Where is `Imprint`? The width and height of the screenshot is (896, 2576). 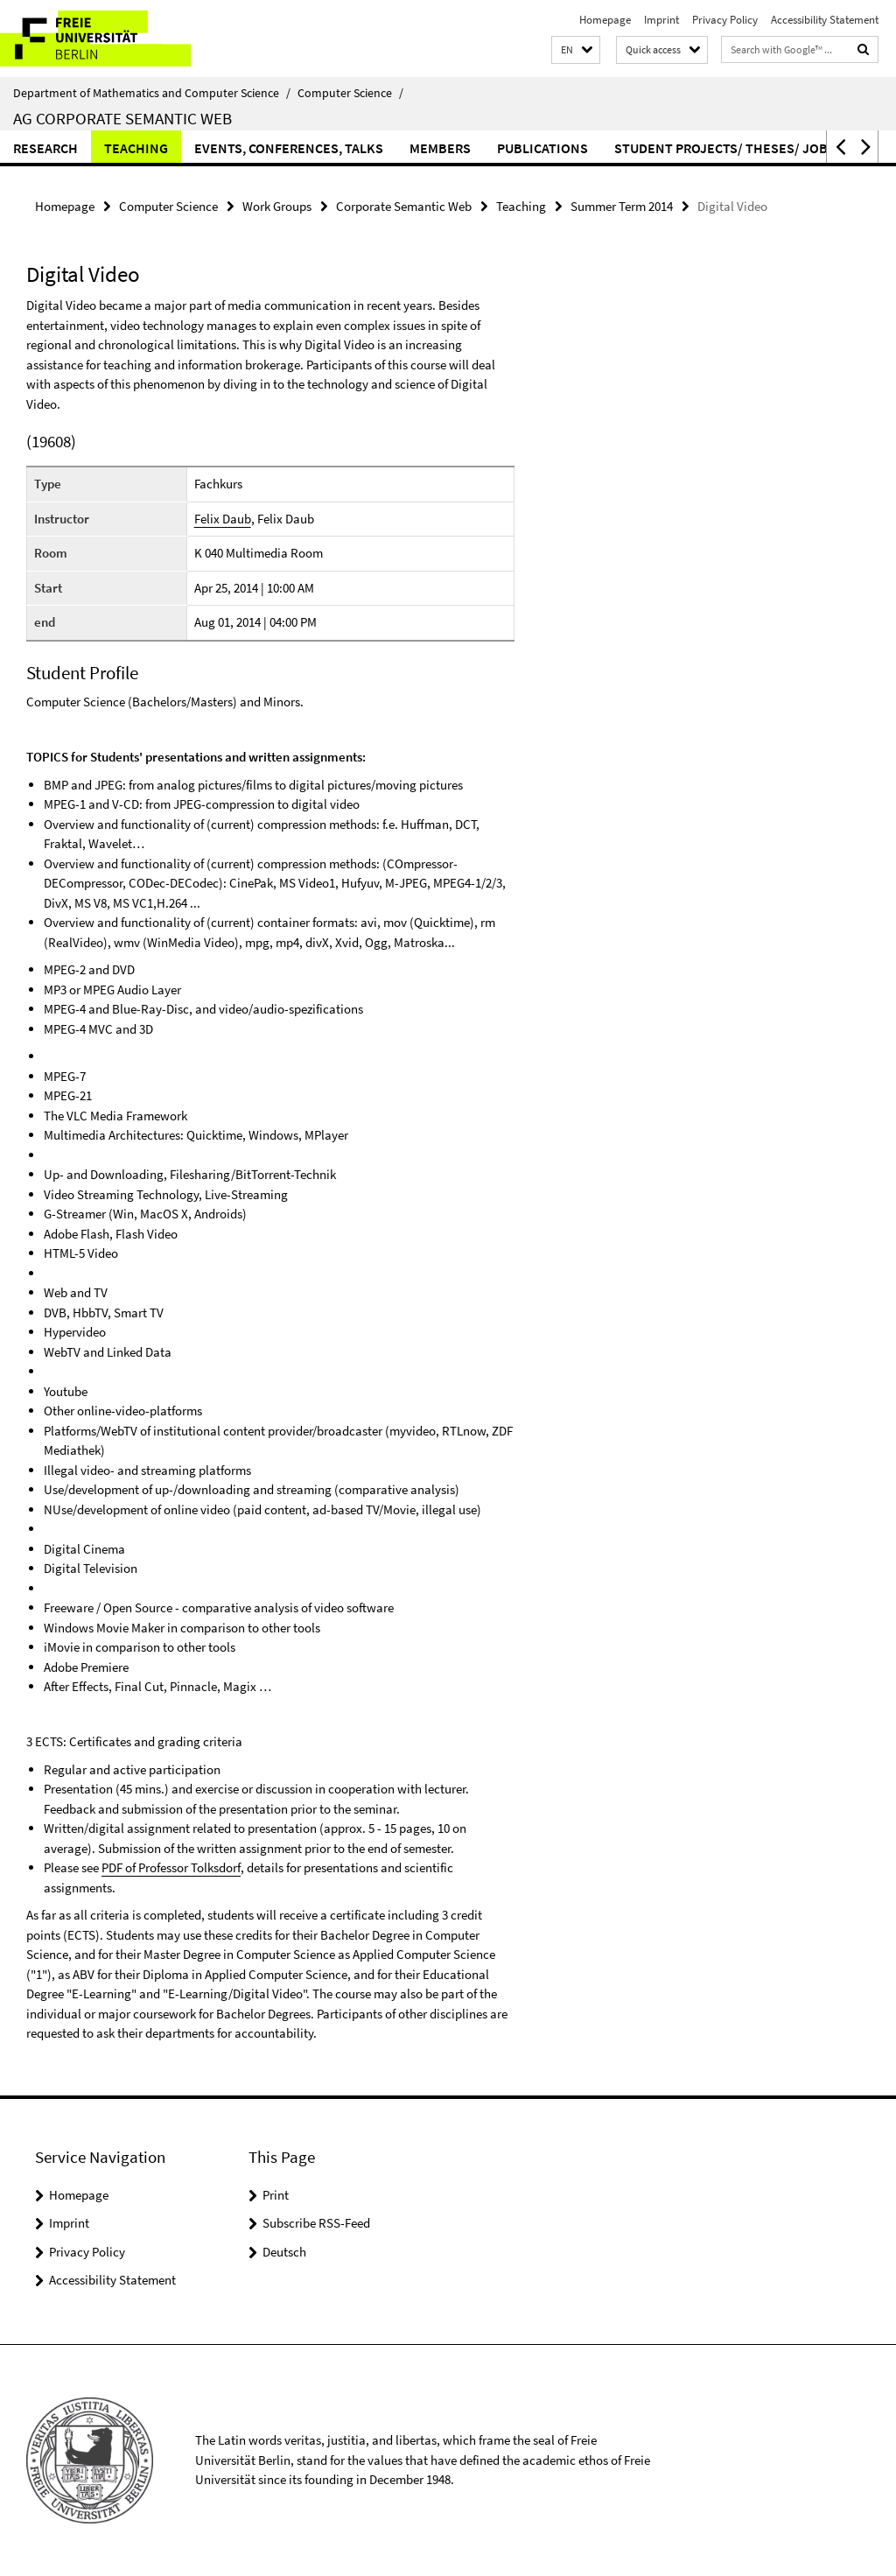
Imprint is located at coordinates (661, 19).